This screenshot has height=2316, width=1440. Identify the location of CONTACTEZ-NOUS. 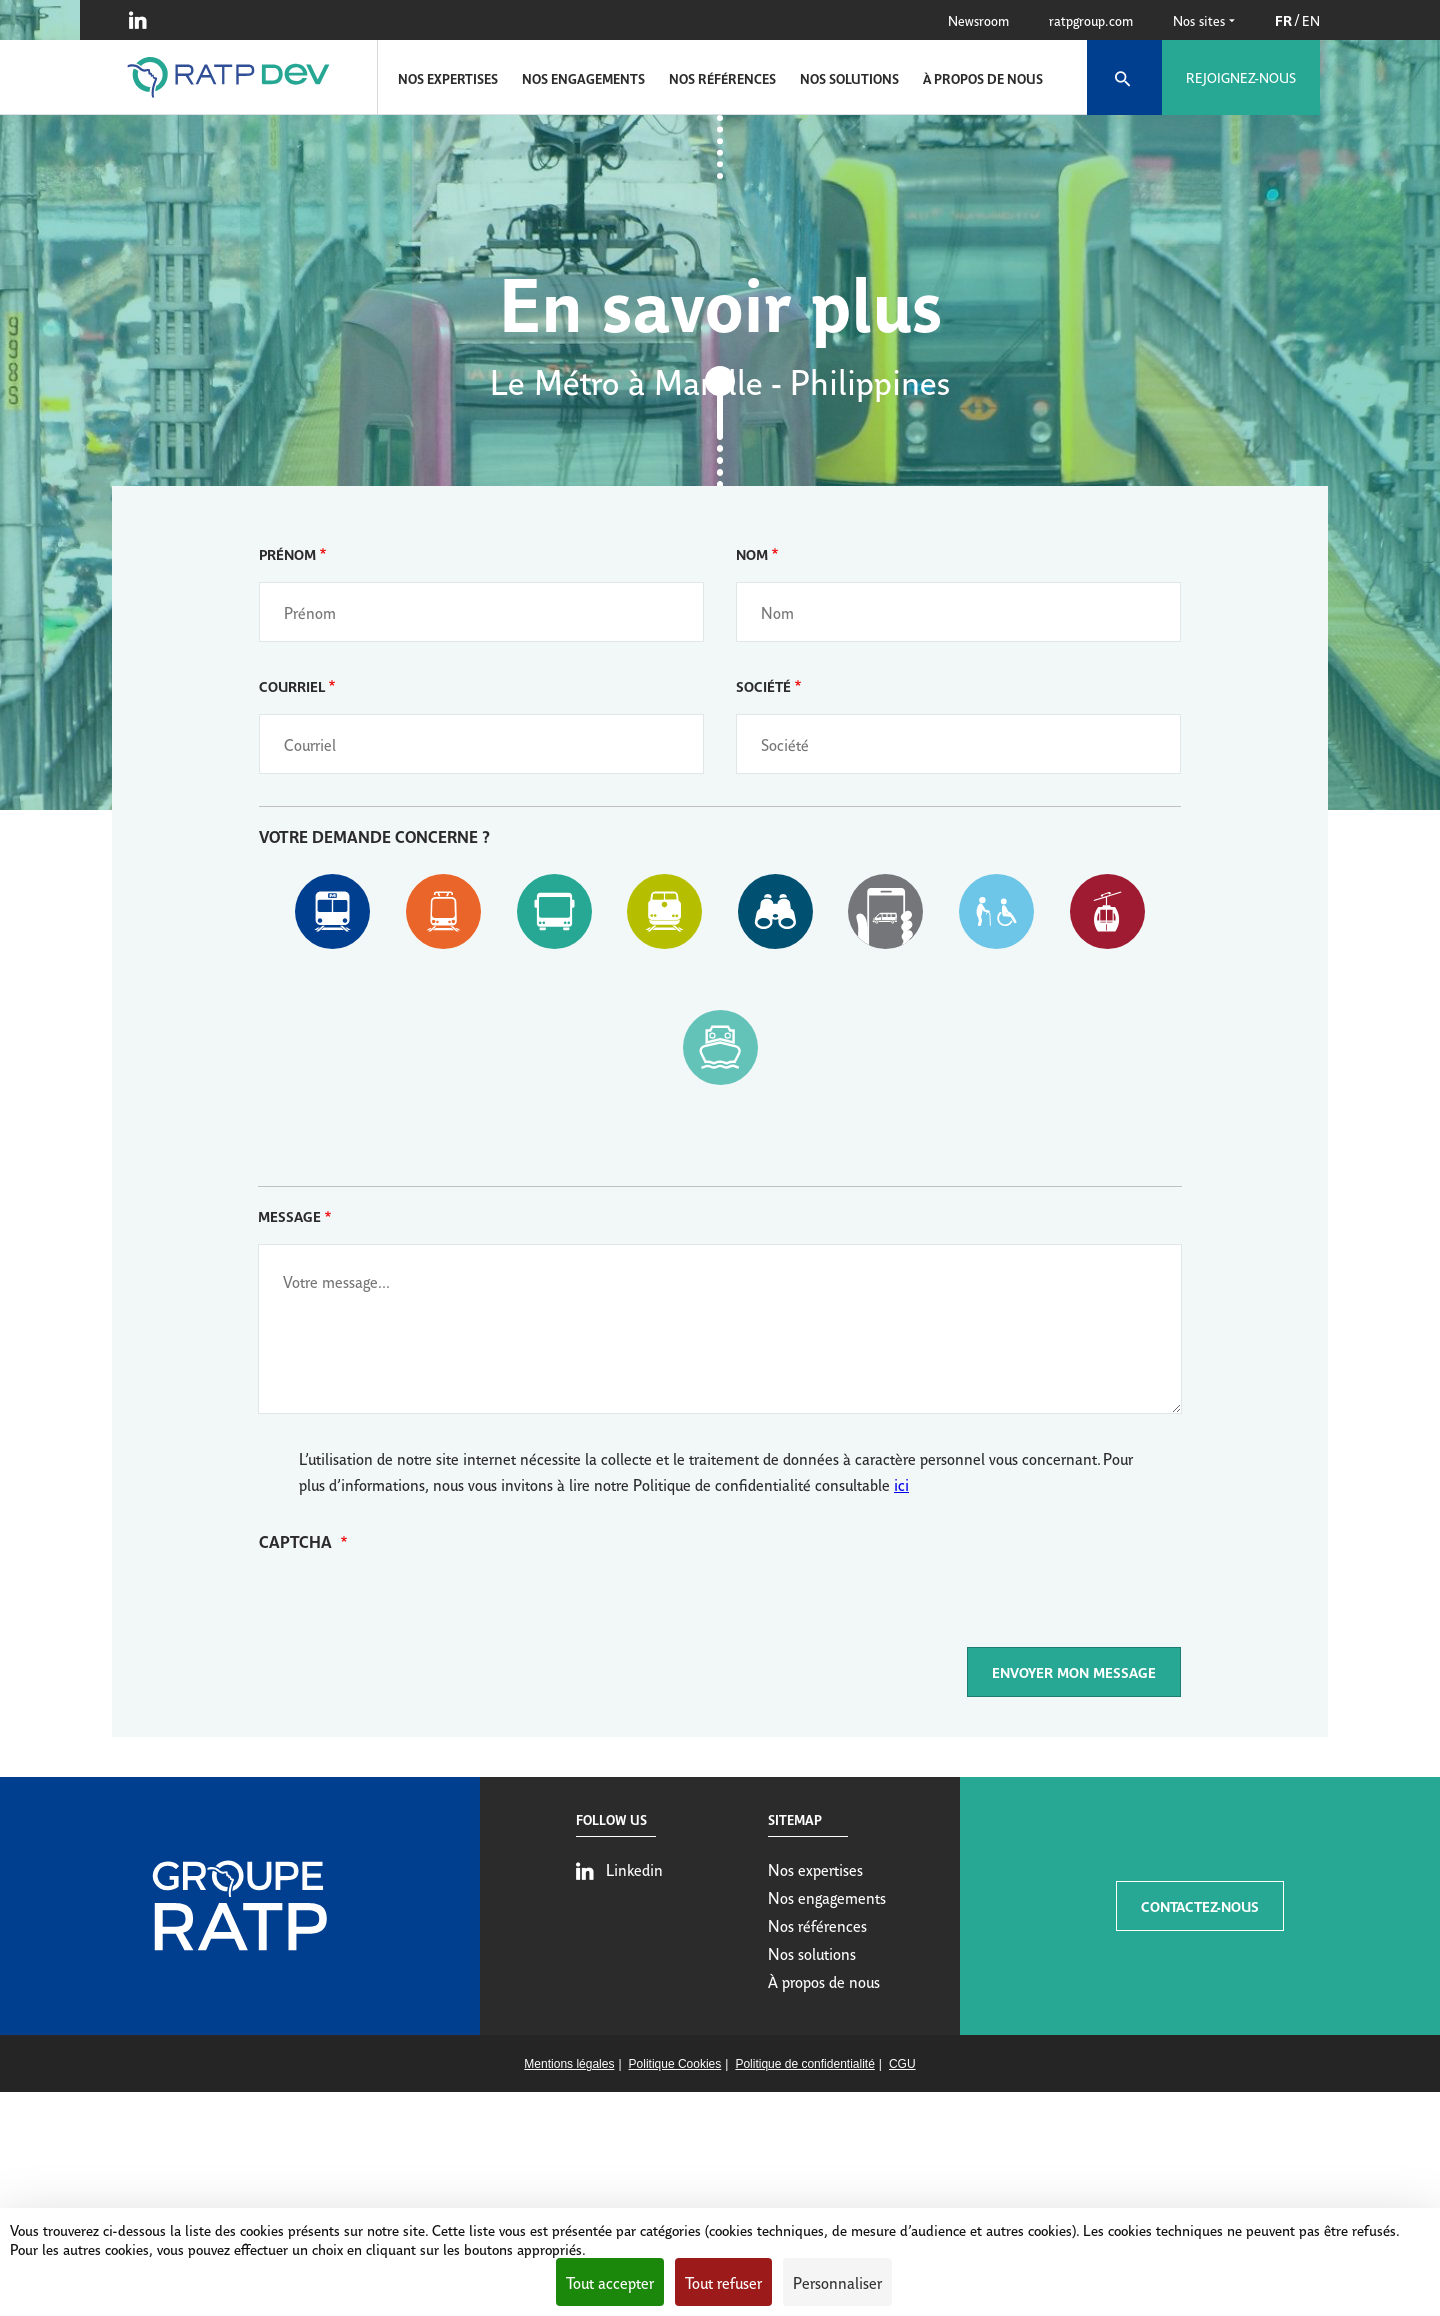
(1200, 1905).